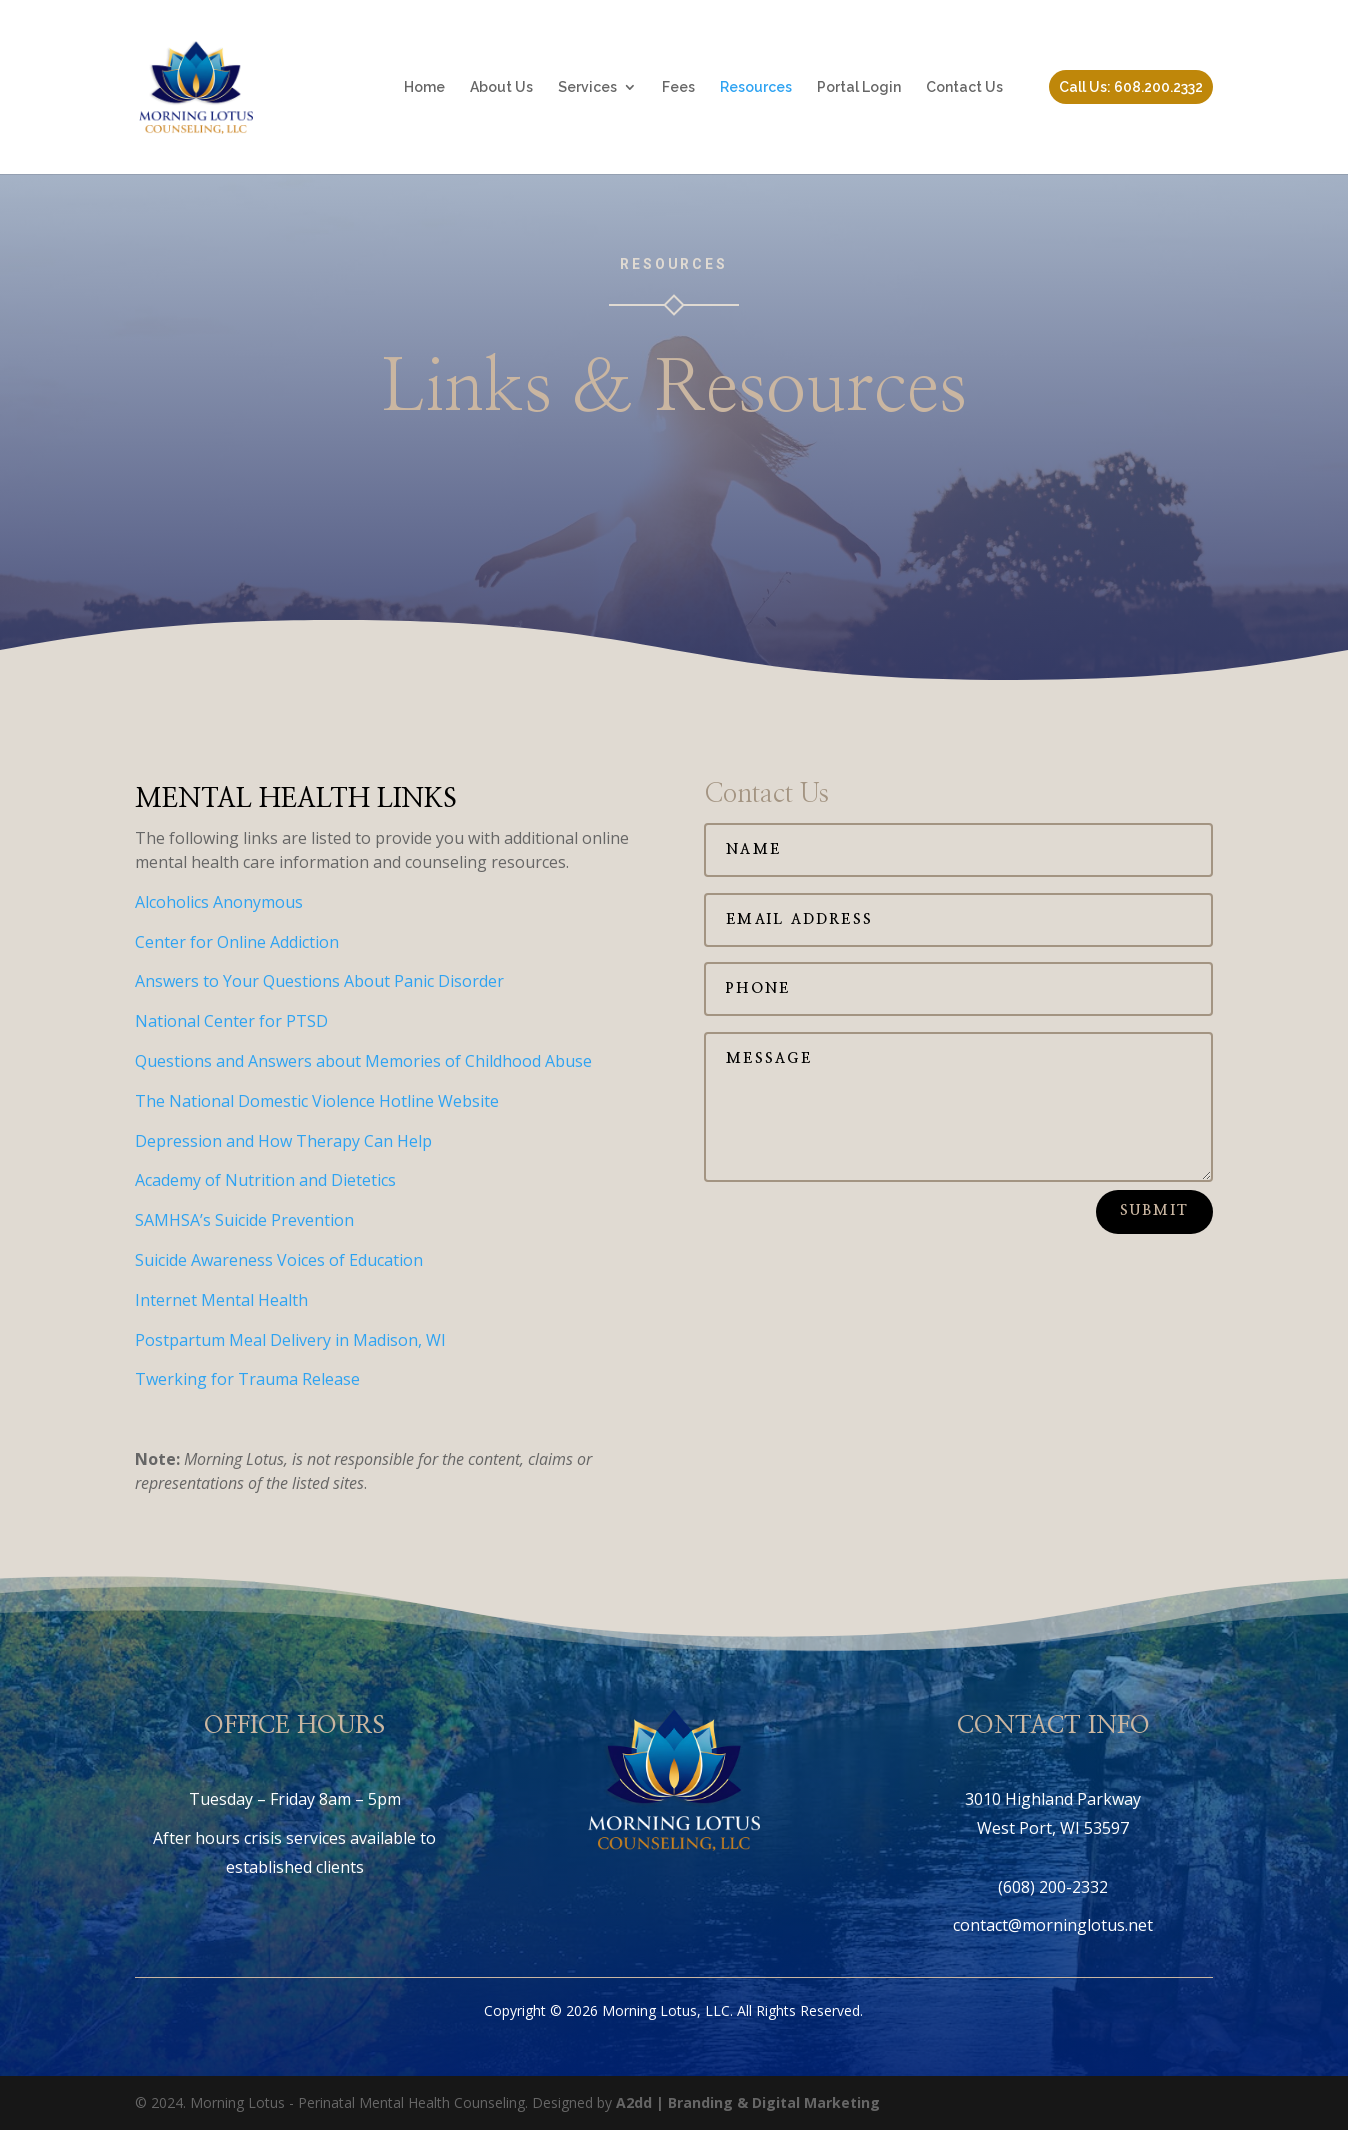  Describe the element at coordinates (1053, 1887) in the screenshot. I see `(608) 200-2332` at that location.